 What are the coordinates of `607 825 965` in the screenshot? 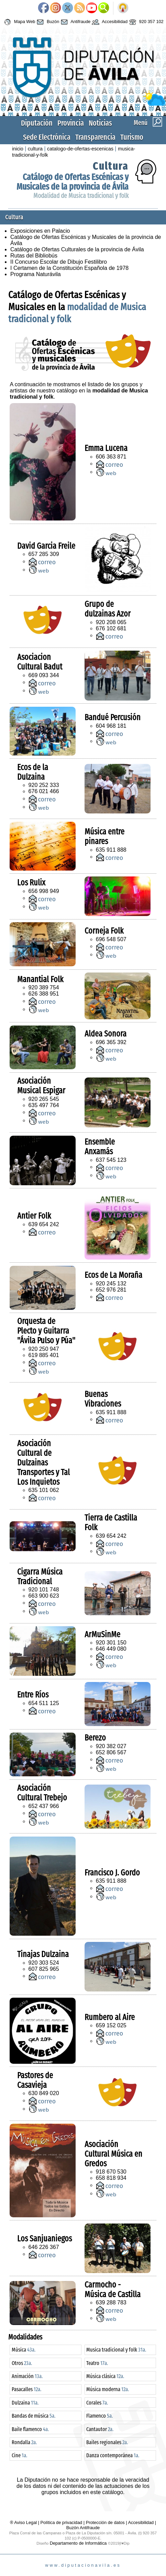 It's located at (44, 1969).